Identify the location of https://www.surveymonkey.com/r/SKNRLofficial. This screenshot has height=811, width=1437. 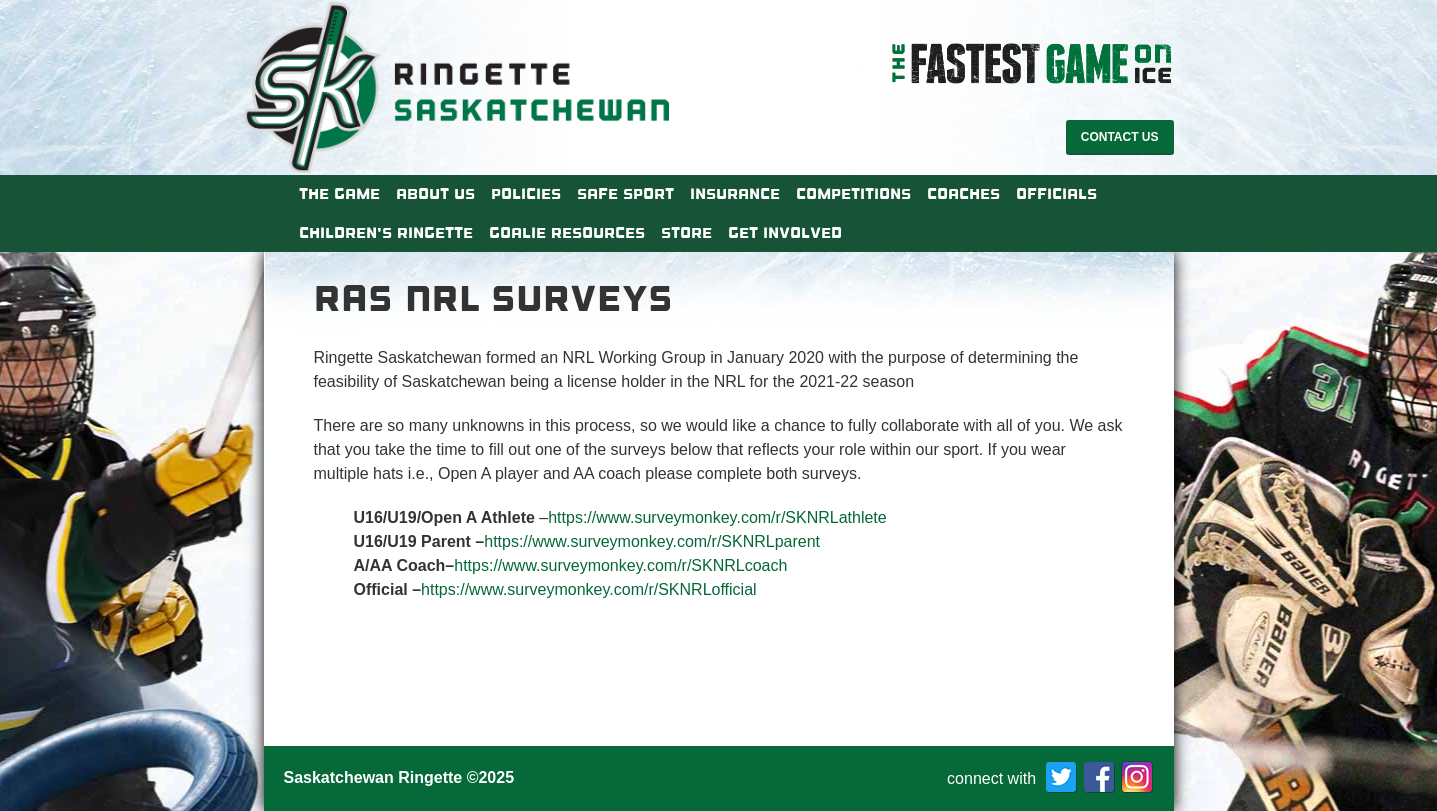
(589, 589).